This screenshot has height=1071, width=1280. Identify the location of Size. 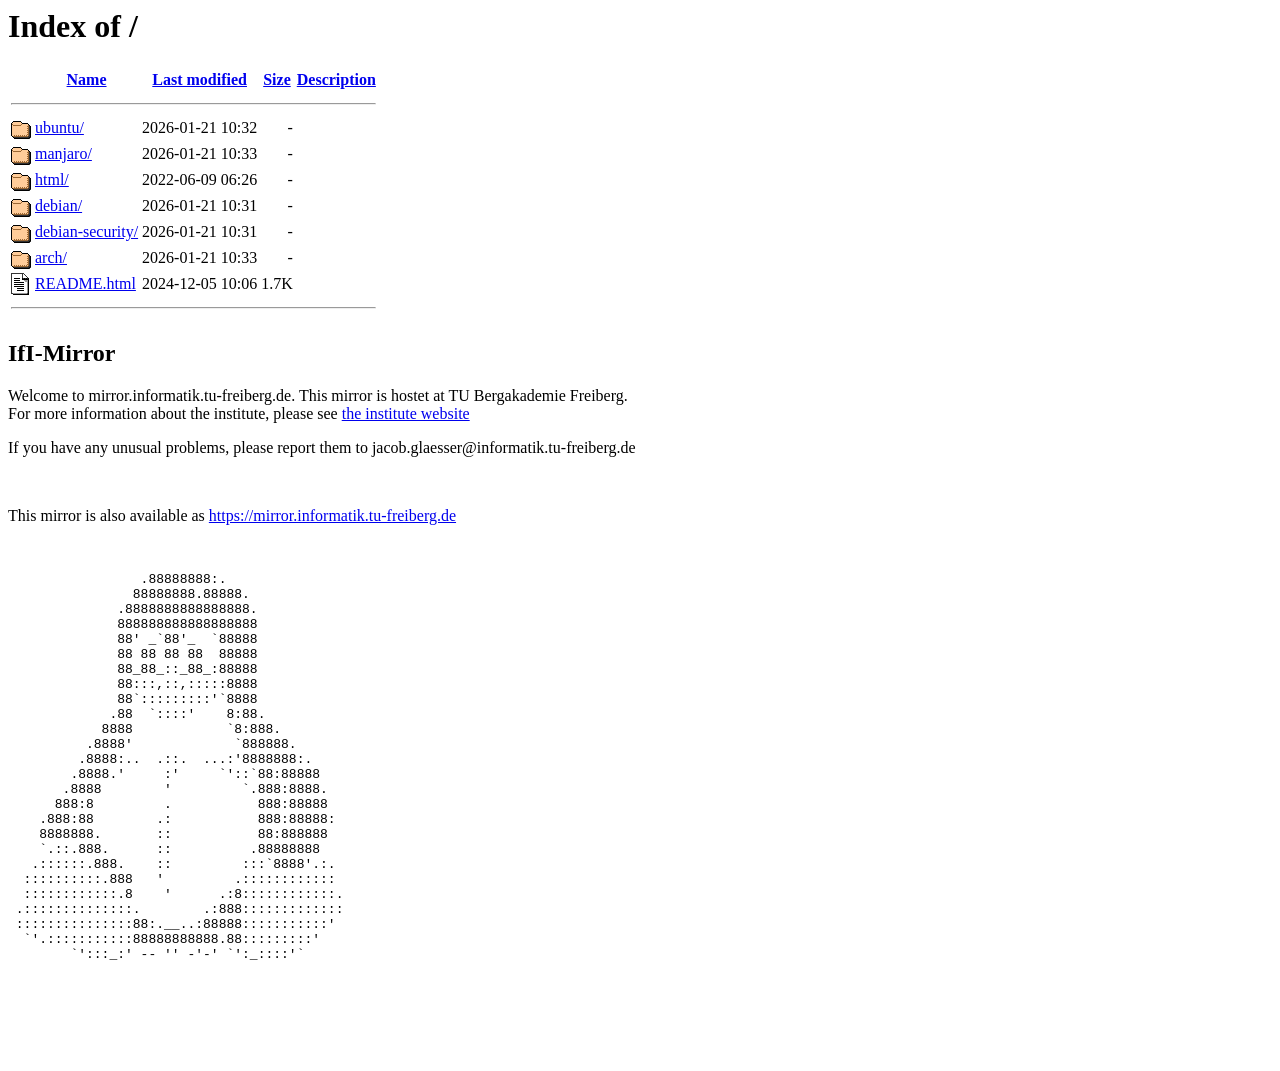
(277, 79).